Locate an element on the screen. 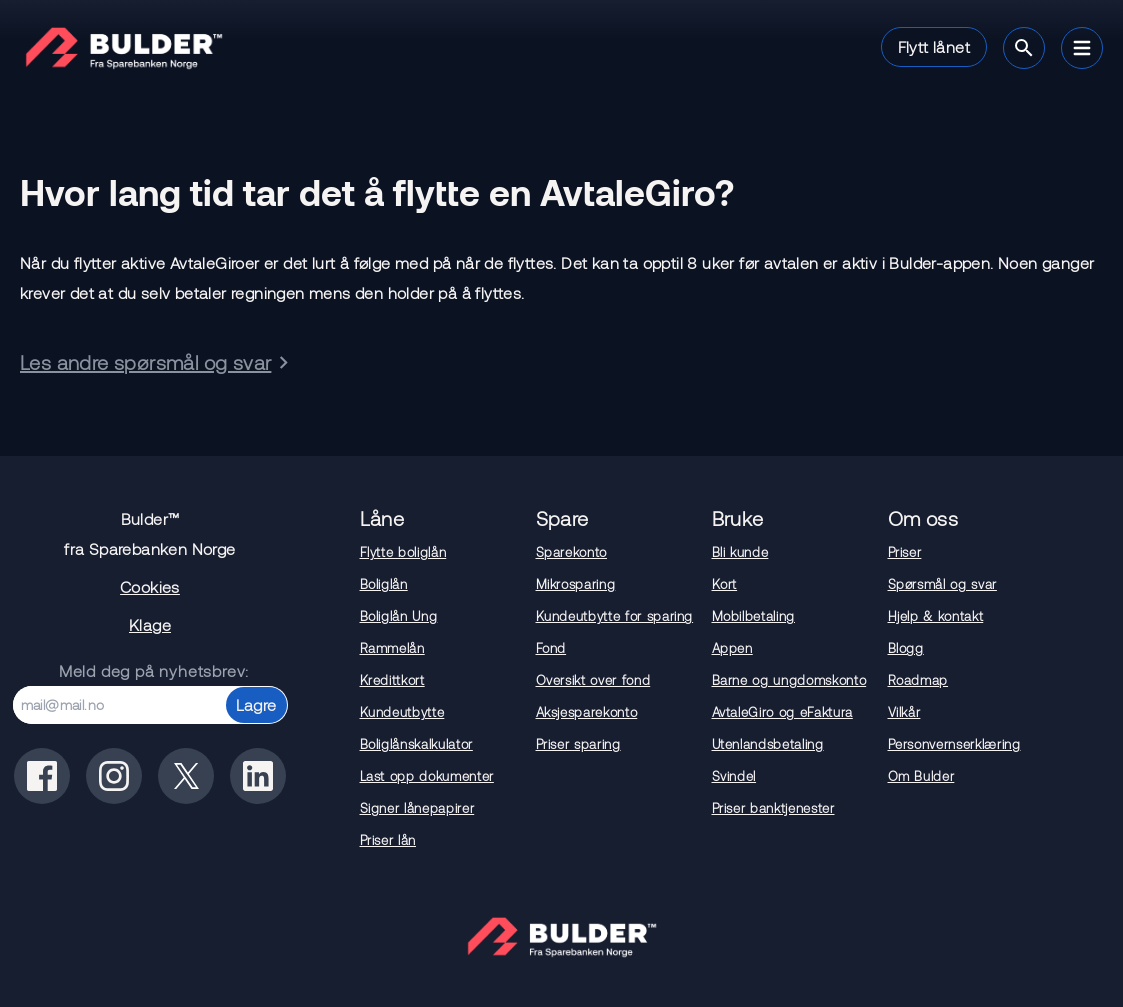  Priser banktjenester is located at coordinates (773, 808).